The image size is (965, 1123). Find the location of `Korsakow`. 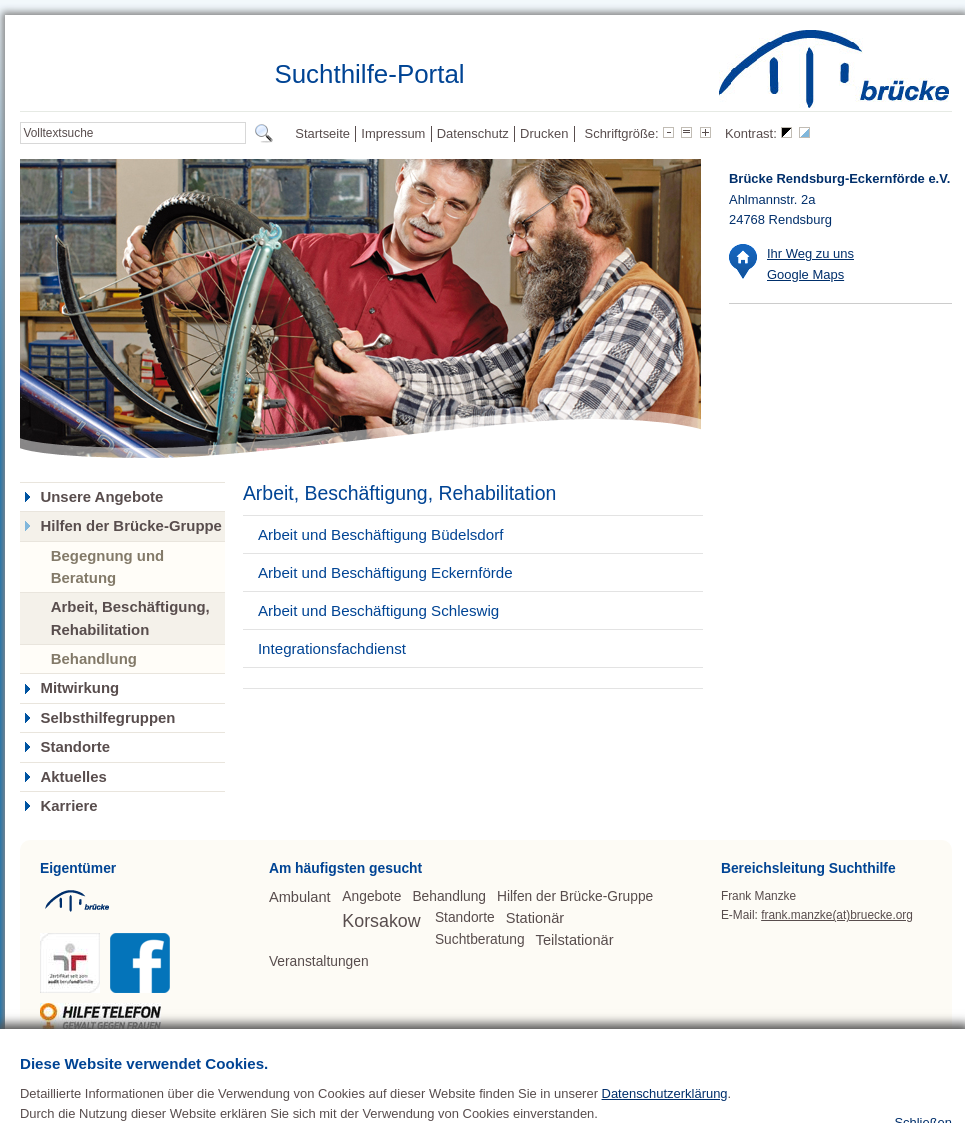

Korsakow is located at coordinates (381, 921).